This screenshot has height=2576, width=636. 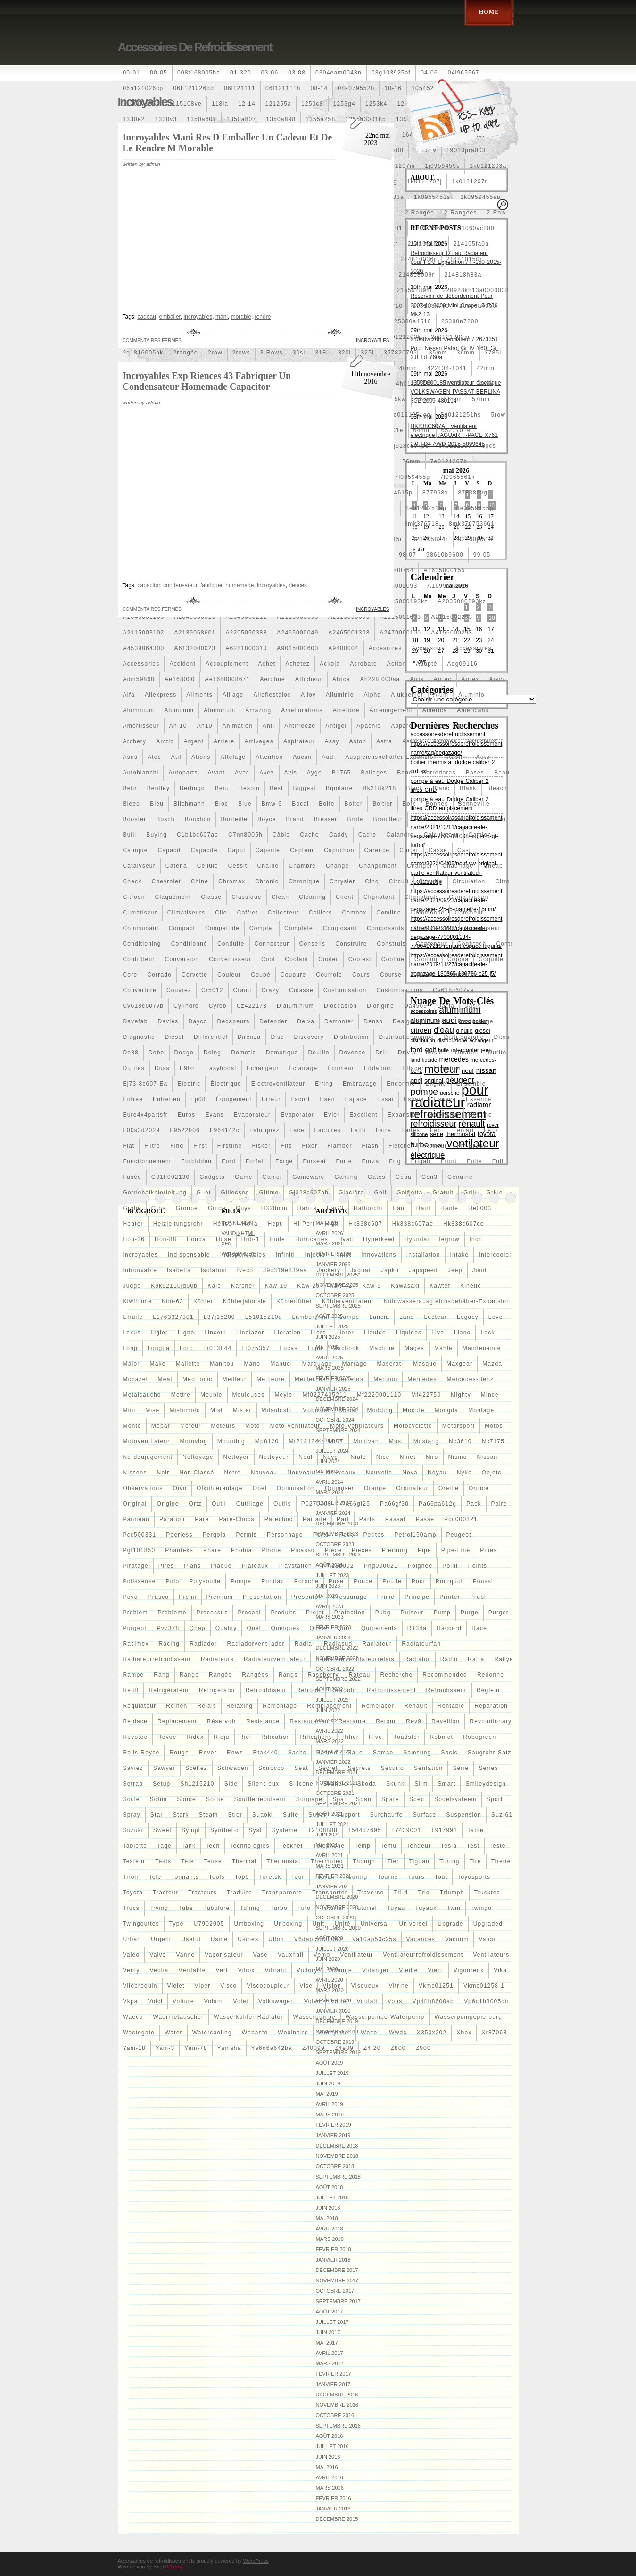 What do you see at coordinates (287, 1332) in the screenshot?
I see `lioration` at bounding box center [287, 1332].